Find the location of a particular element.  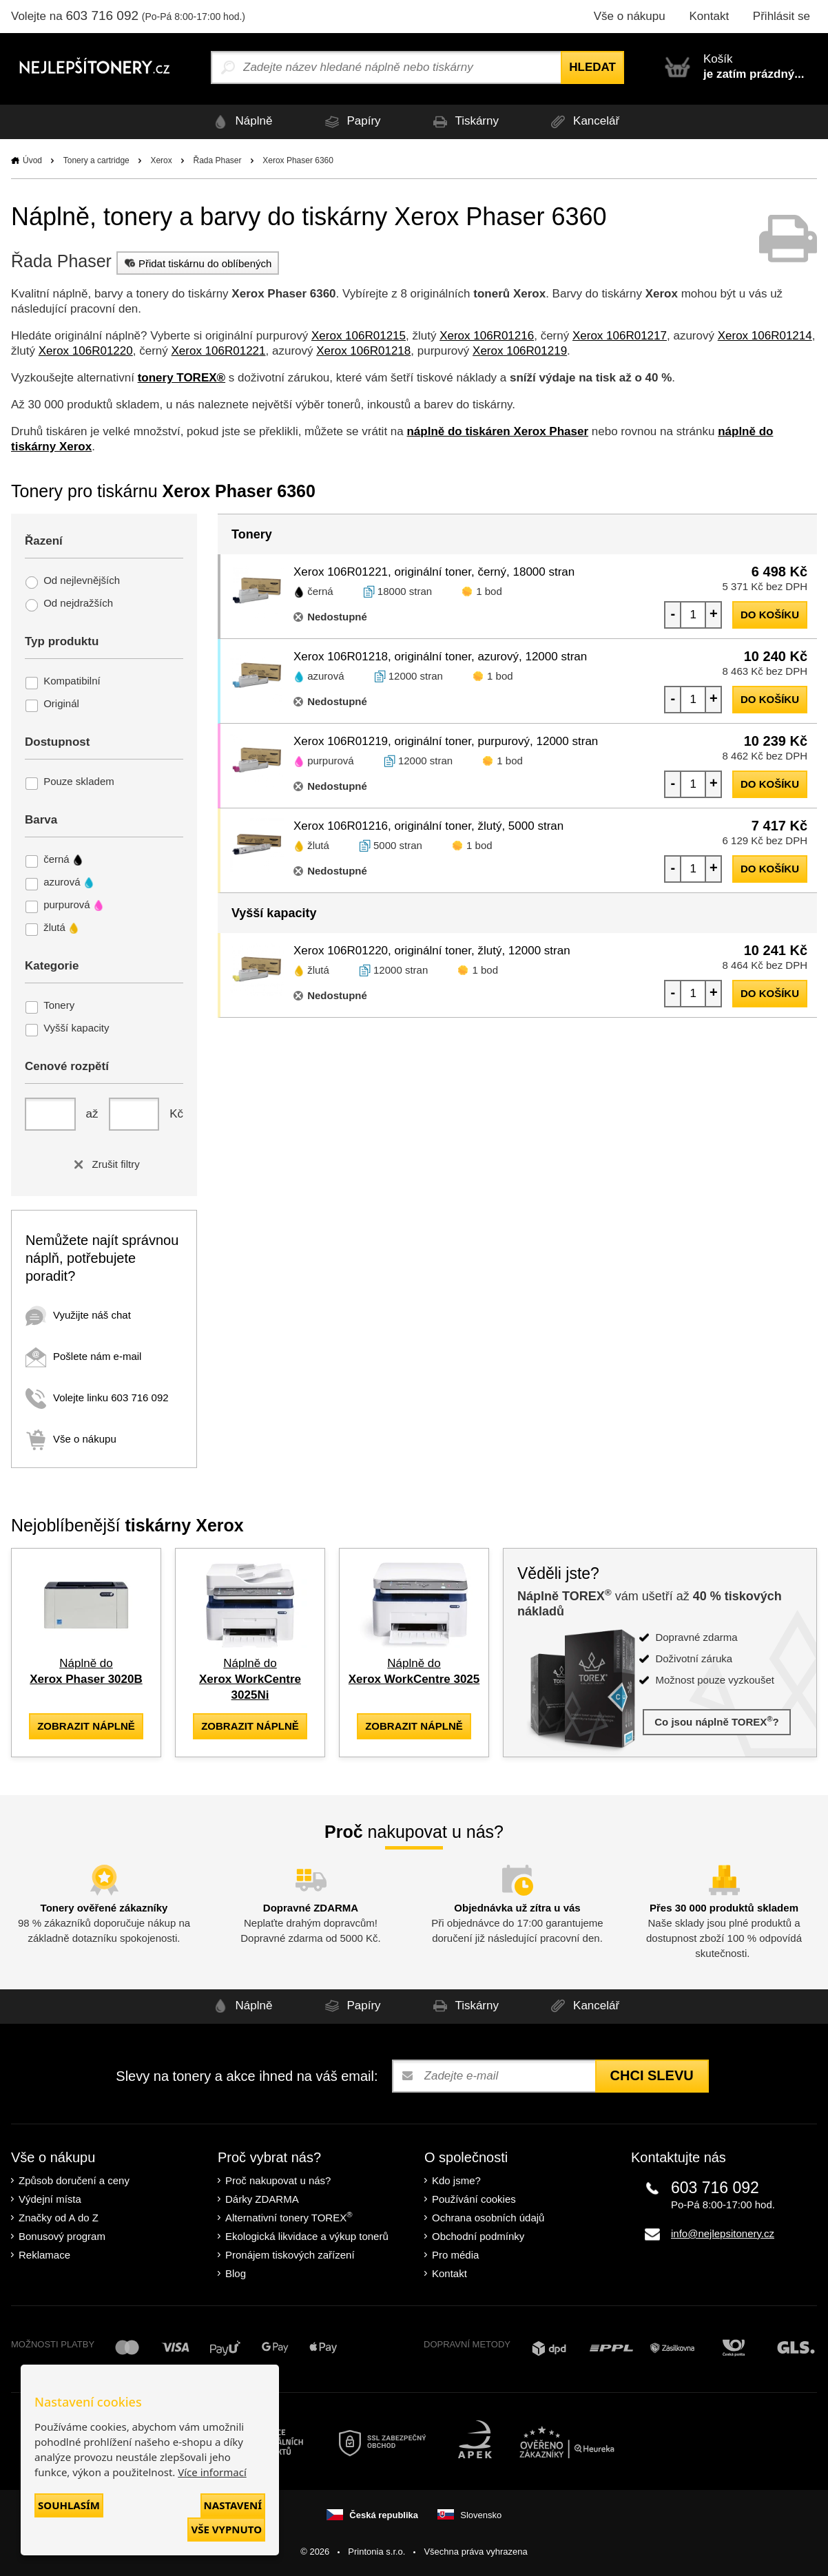

Přihlásit se is located at coordinates (781, 16).